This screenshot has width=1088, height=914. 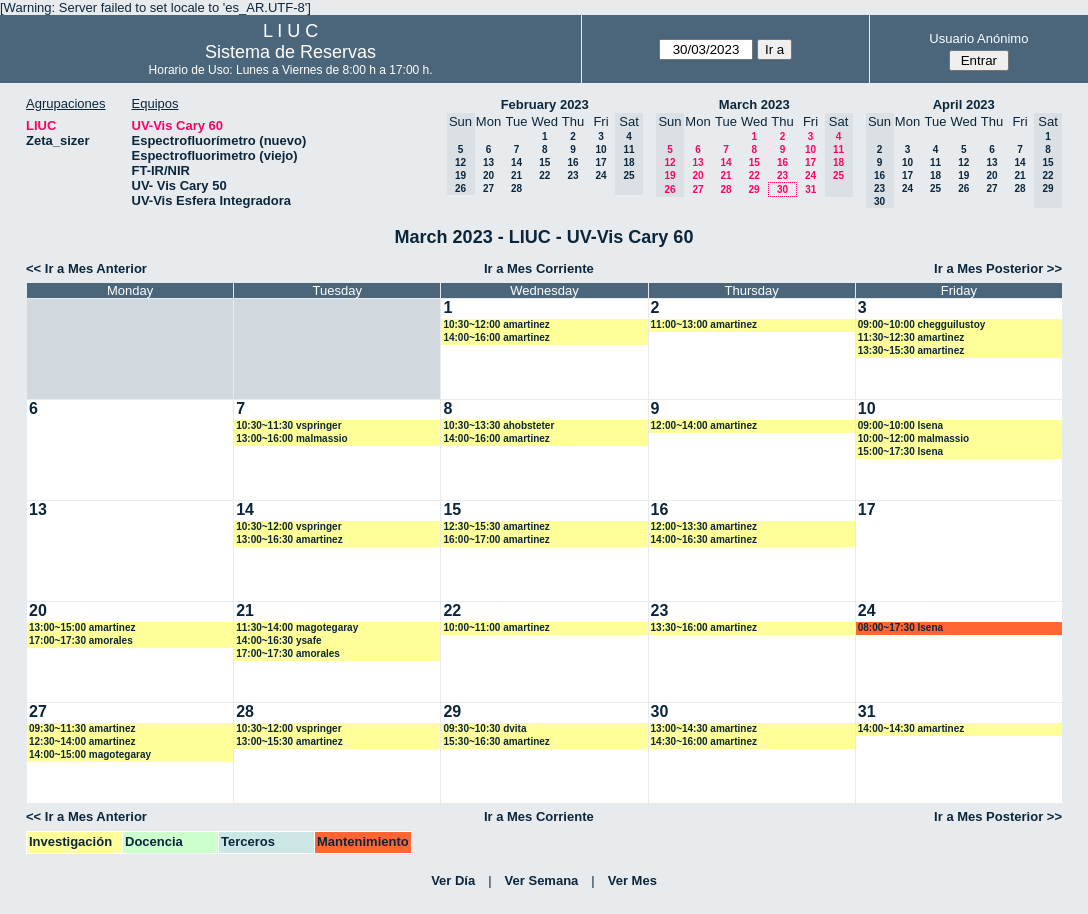 I want to click on 15:30~16:30 amartinez, so click(x=496, y=741).